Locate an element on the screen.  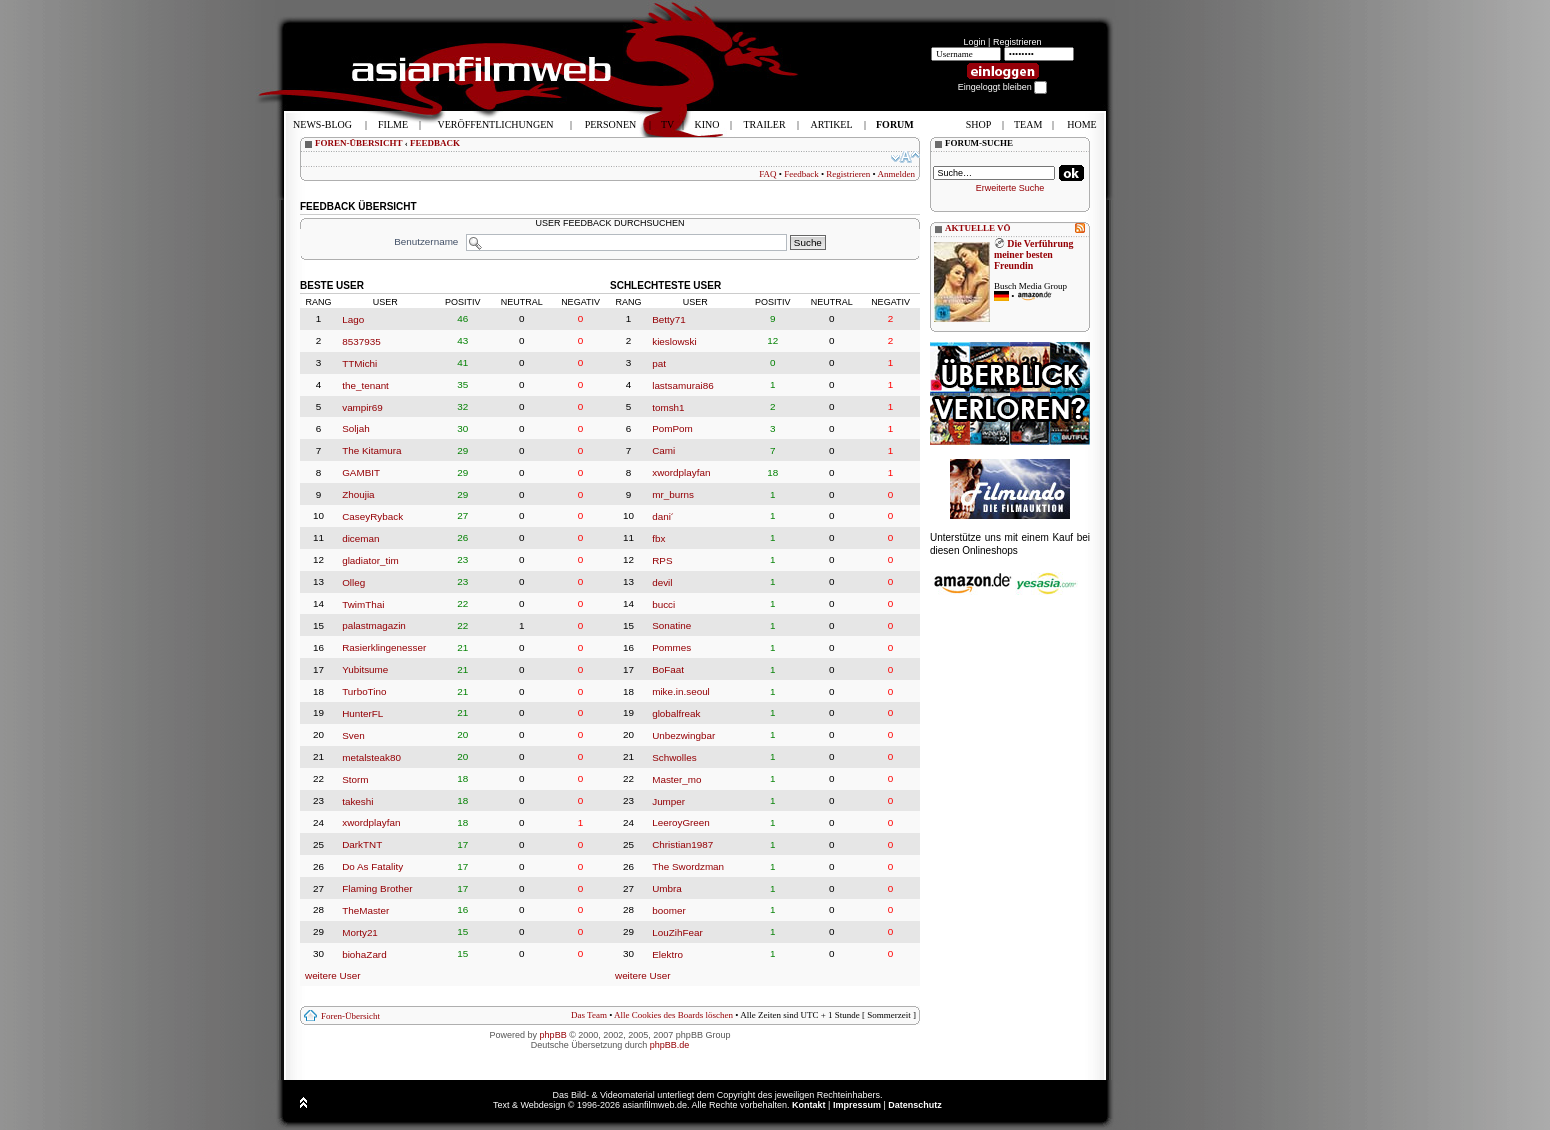
Do As Fatality is located at coordinates (372, 866).